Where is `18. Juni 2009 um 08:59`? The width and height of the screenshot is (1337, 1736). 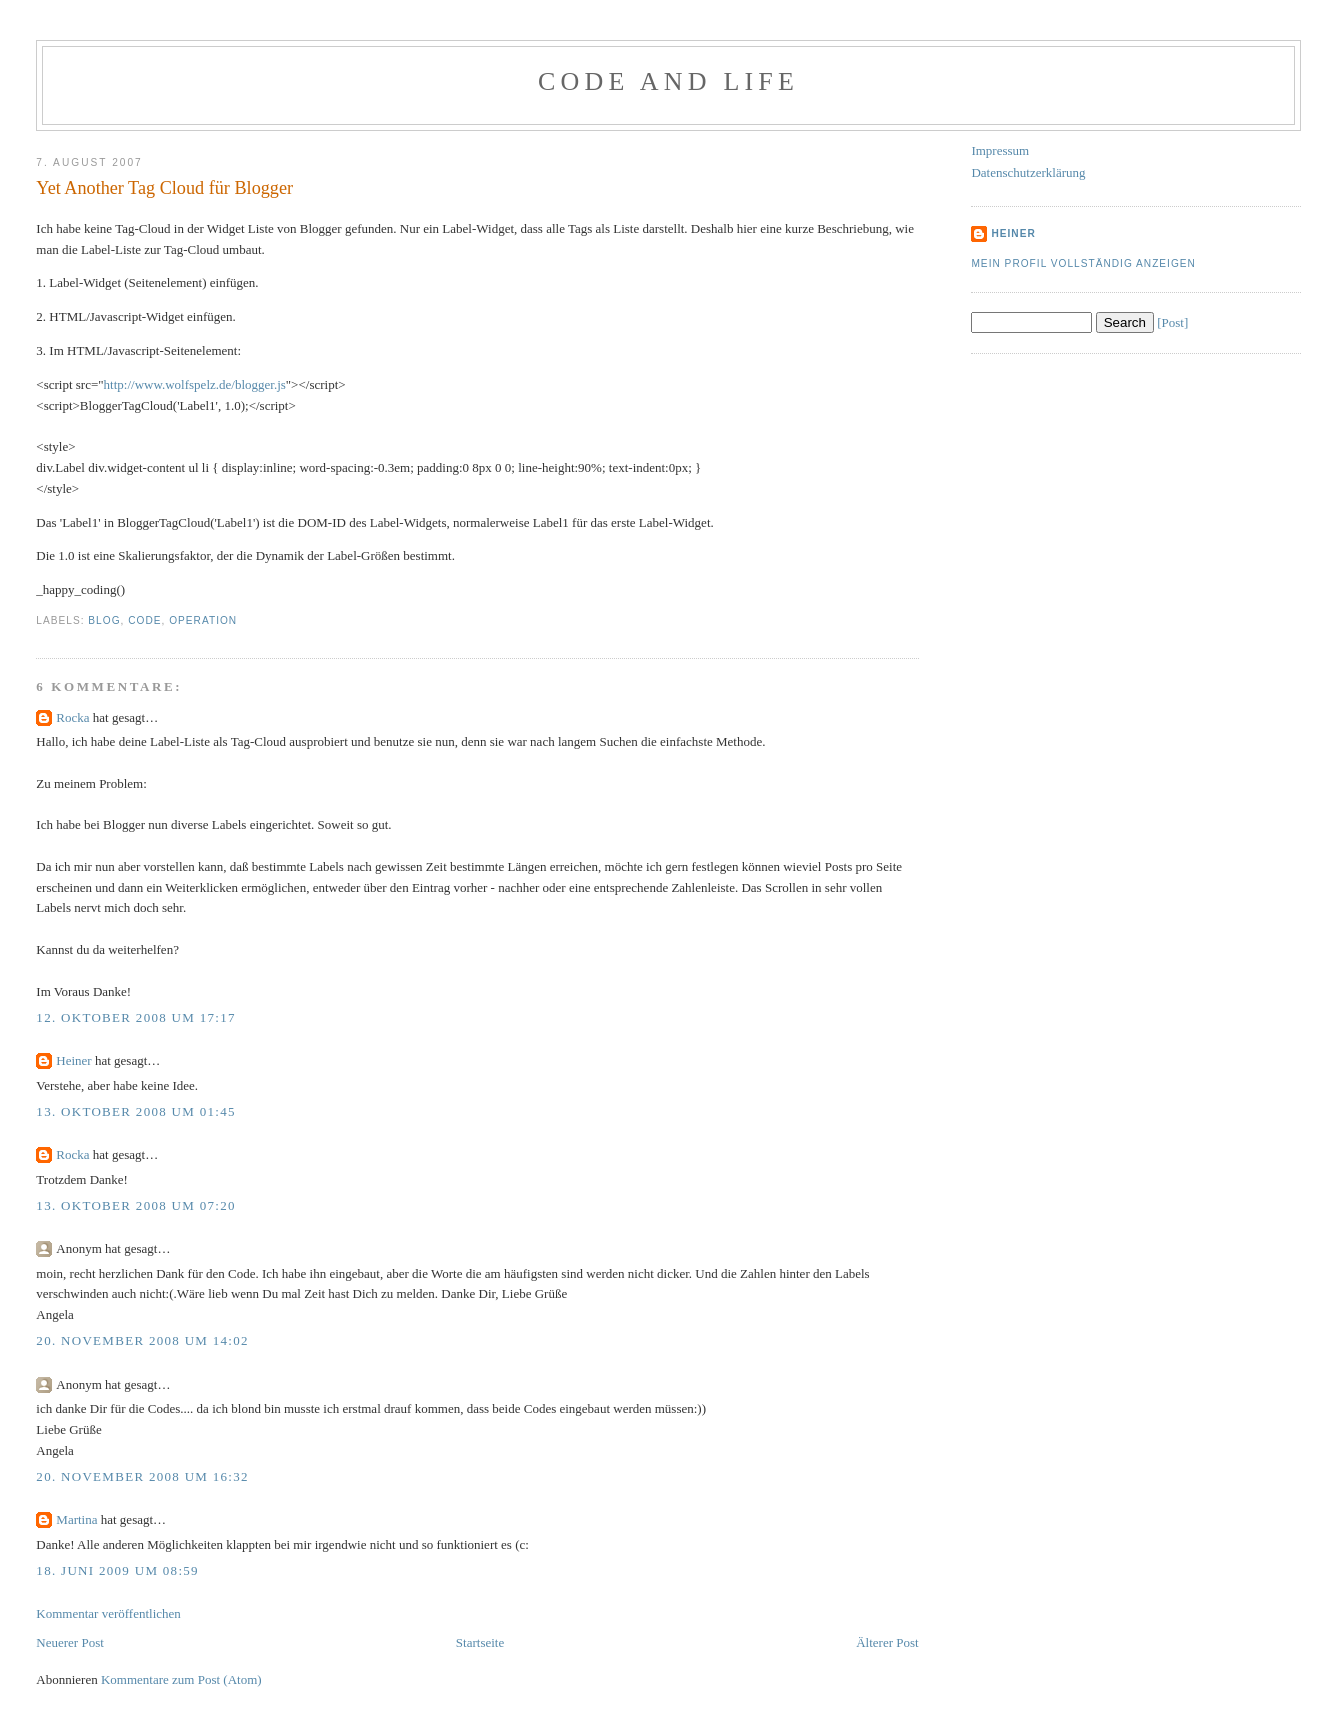
18. Juni 2009 um 08:59 is located at coordinates (117, 1570).